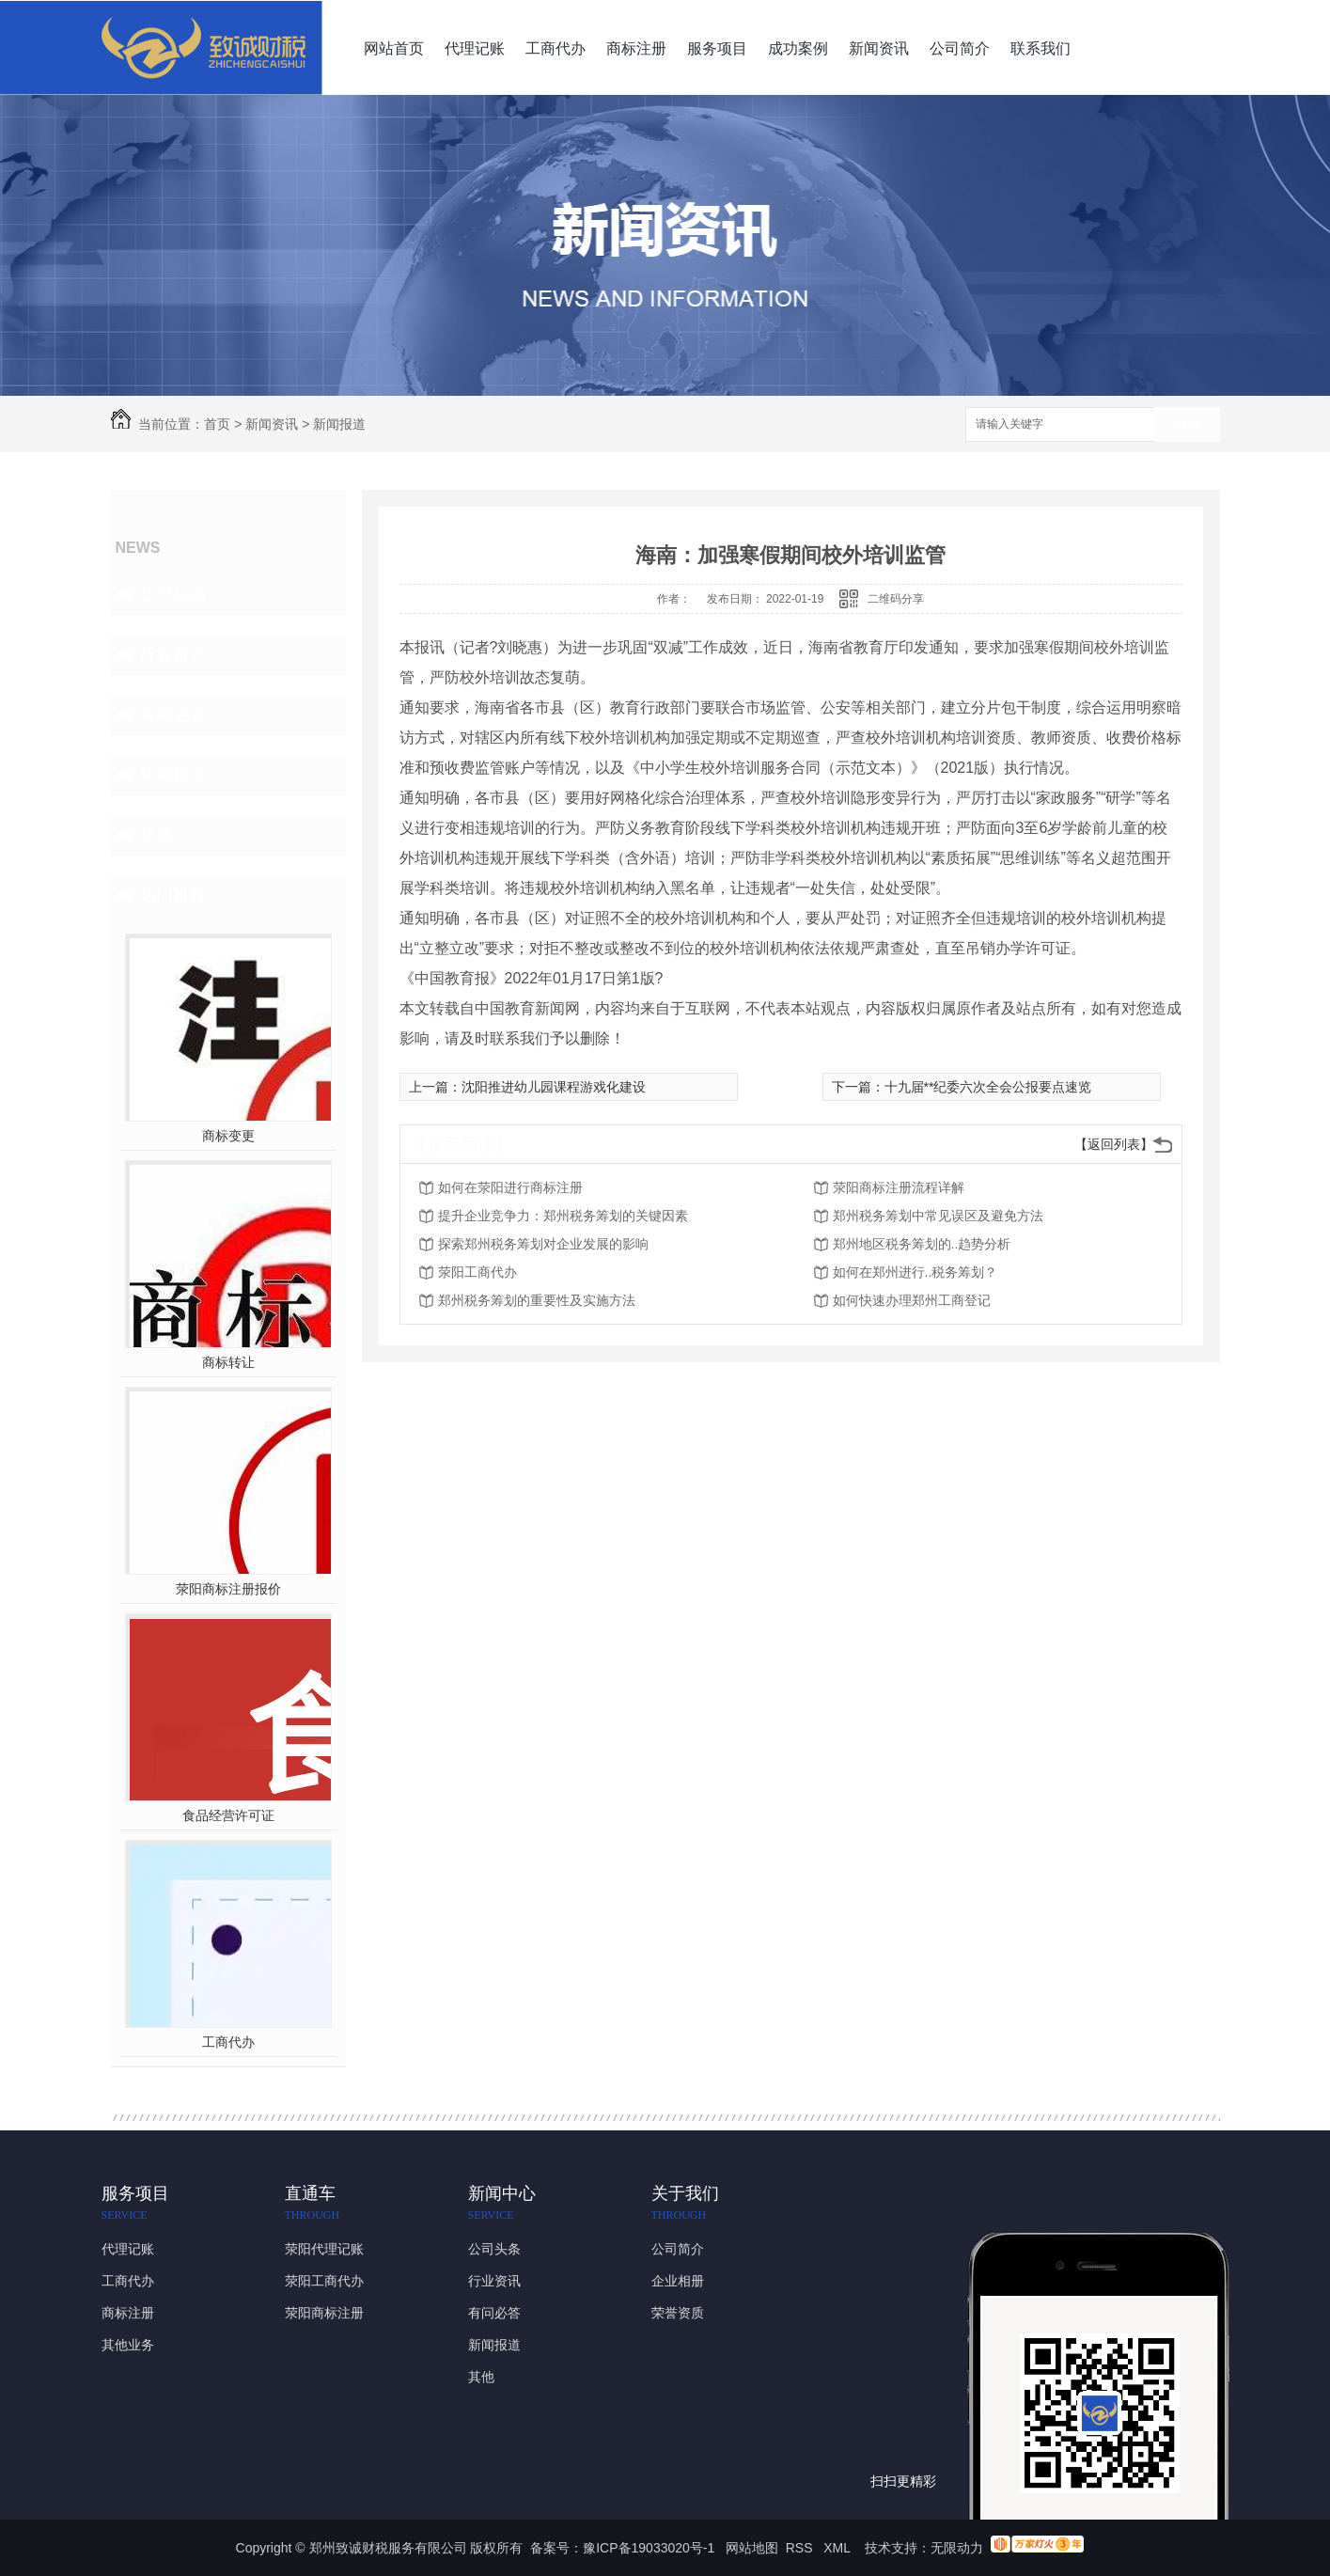  What do you see at coordinates (801, 2547) in the screenshot?
I see `RSS` at bounding box center [801, 2547].